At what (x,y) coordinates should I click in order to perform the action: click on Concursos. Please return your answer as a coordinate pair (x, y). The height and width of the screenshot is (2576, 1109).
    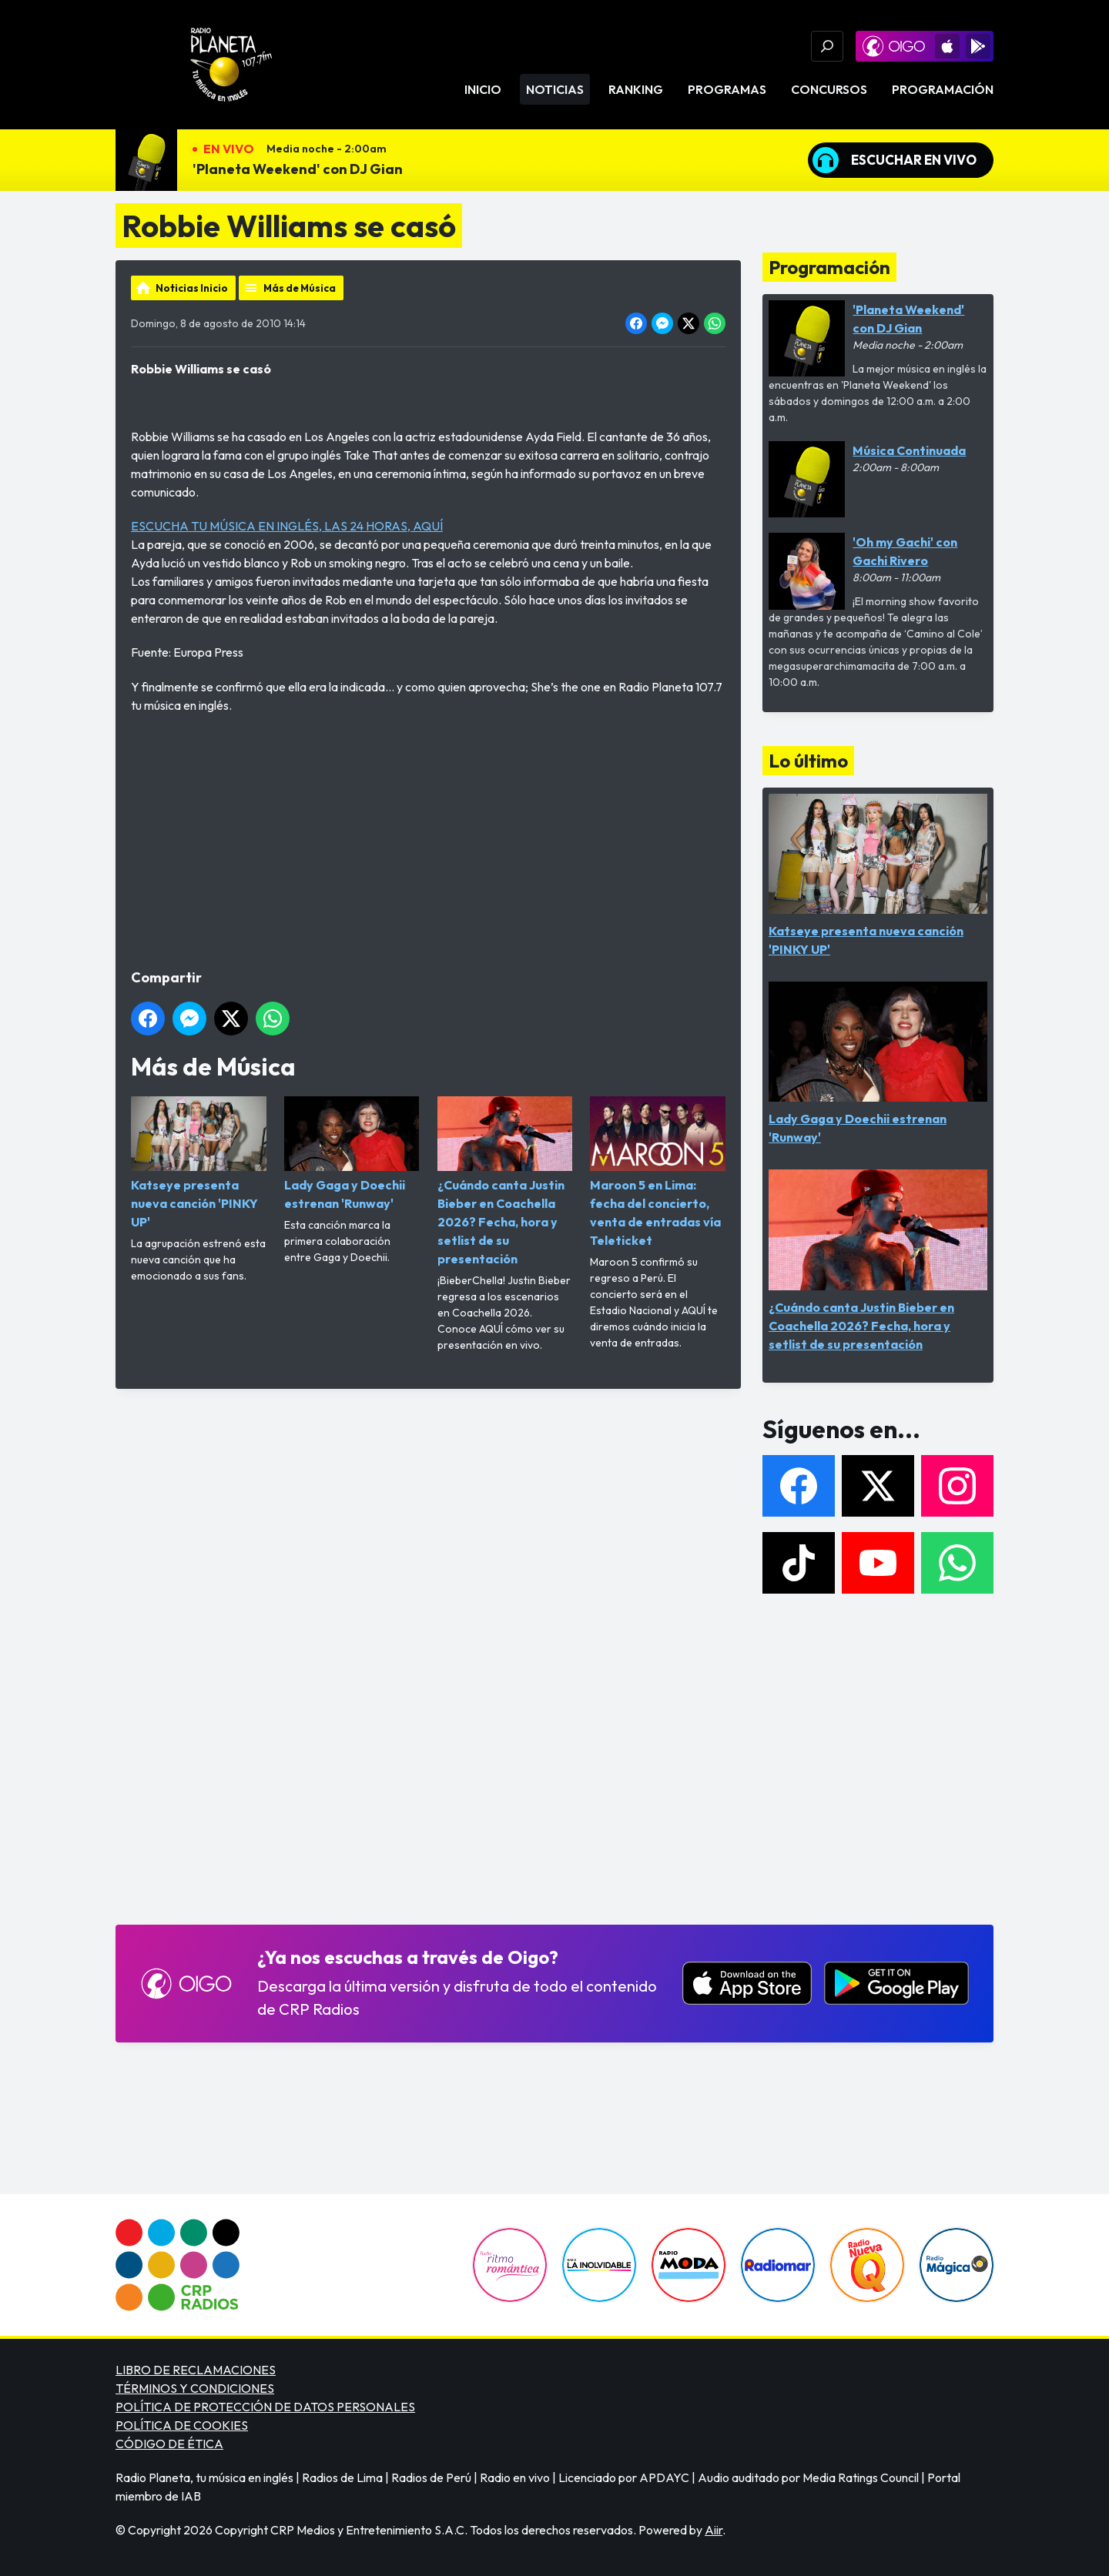
    Looking at the image, I should click on (829, 89).